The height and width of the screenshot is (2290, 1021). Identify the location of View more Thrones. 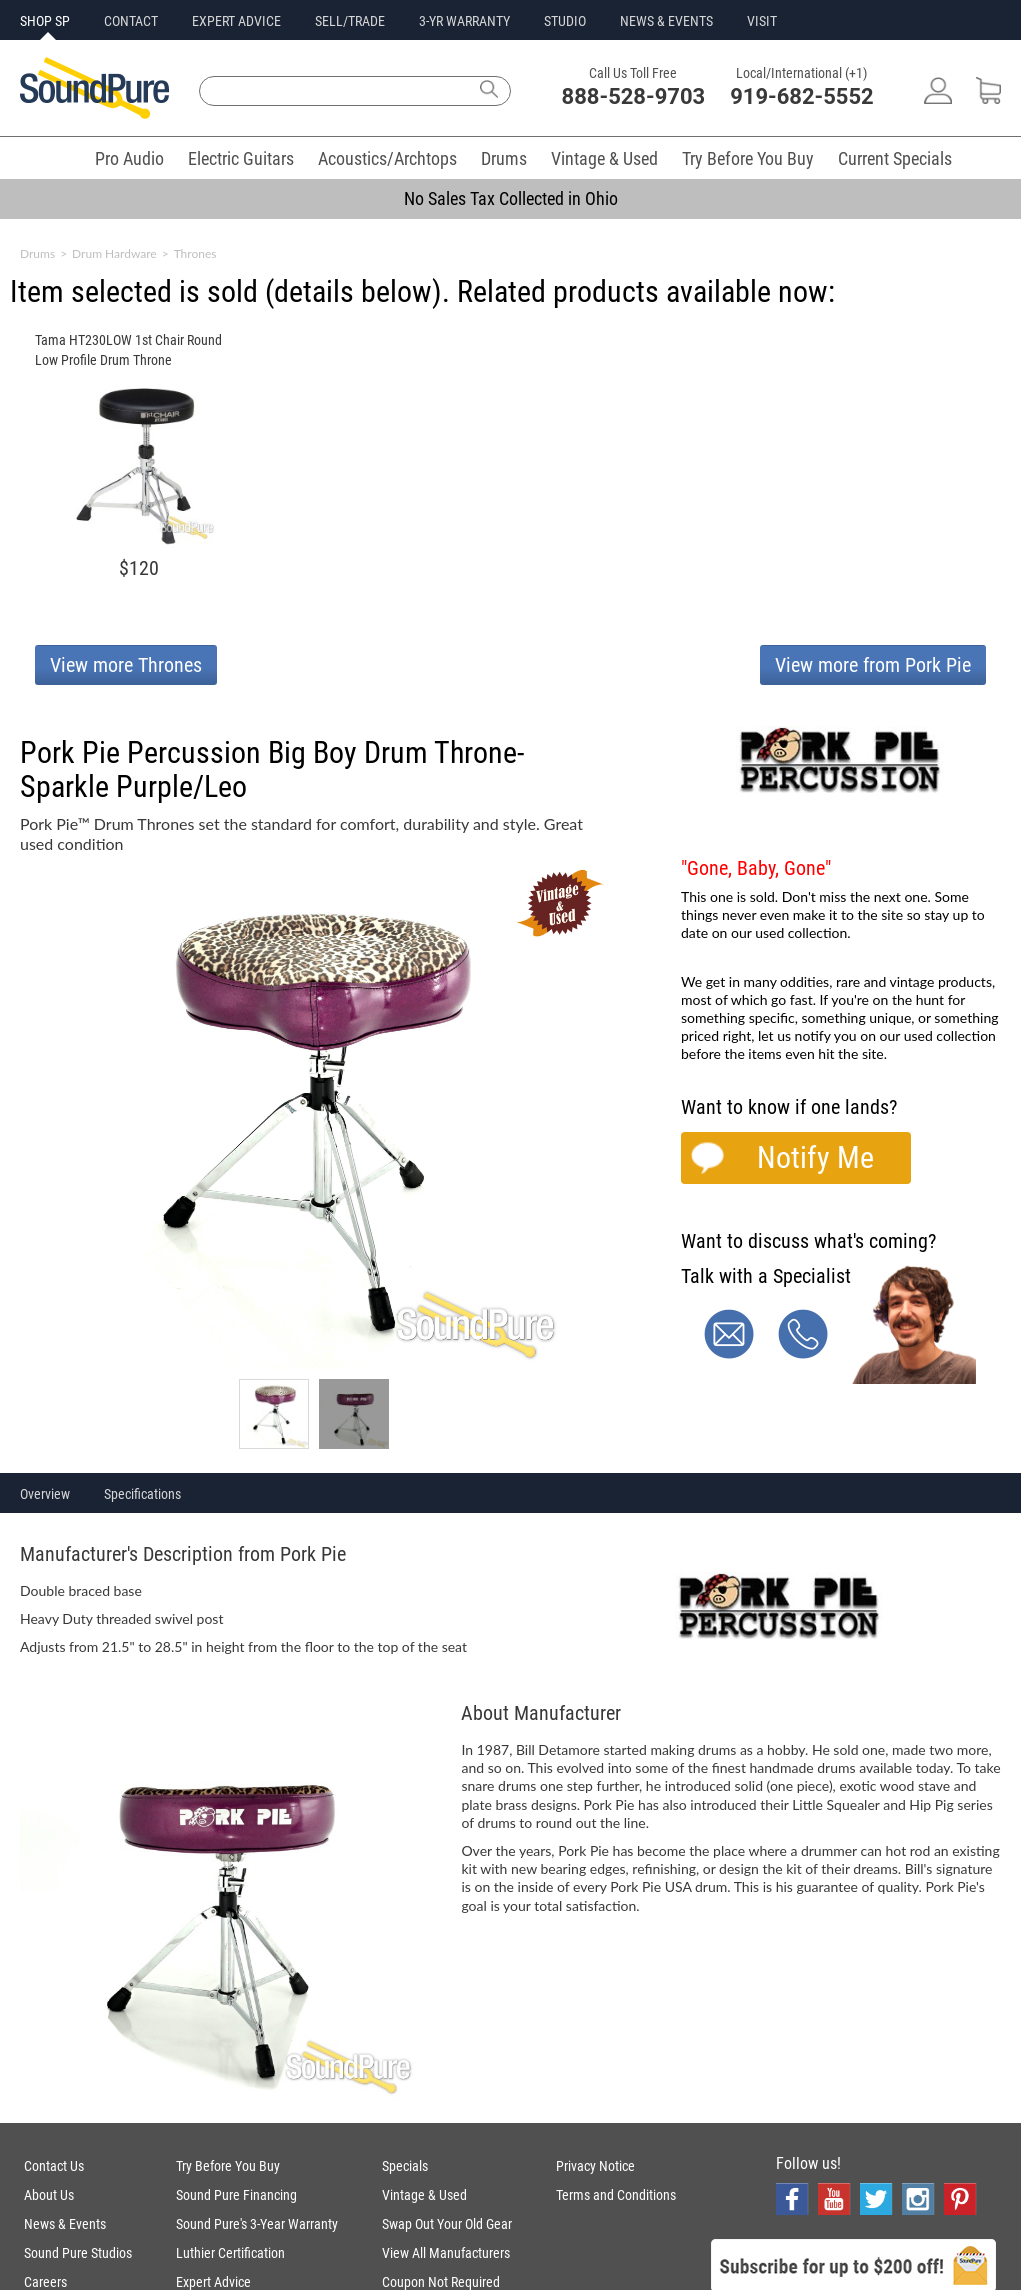
(126, 665).